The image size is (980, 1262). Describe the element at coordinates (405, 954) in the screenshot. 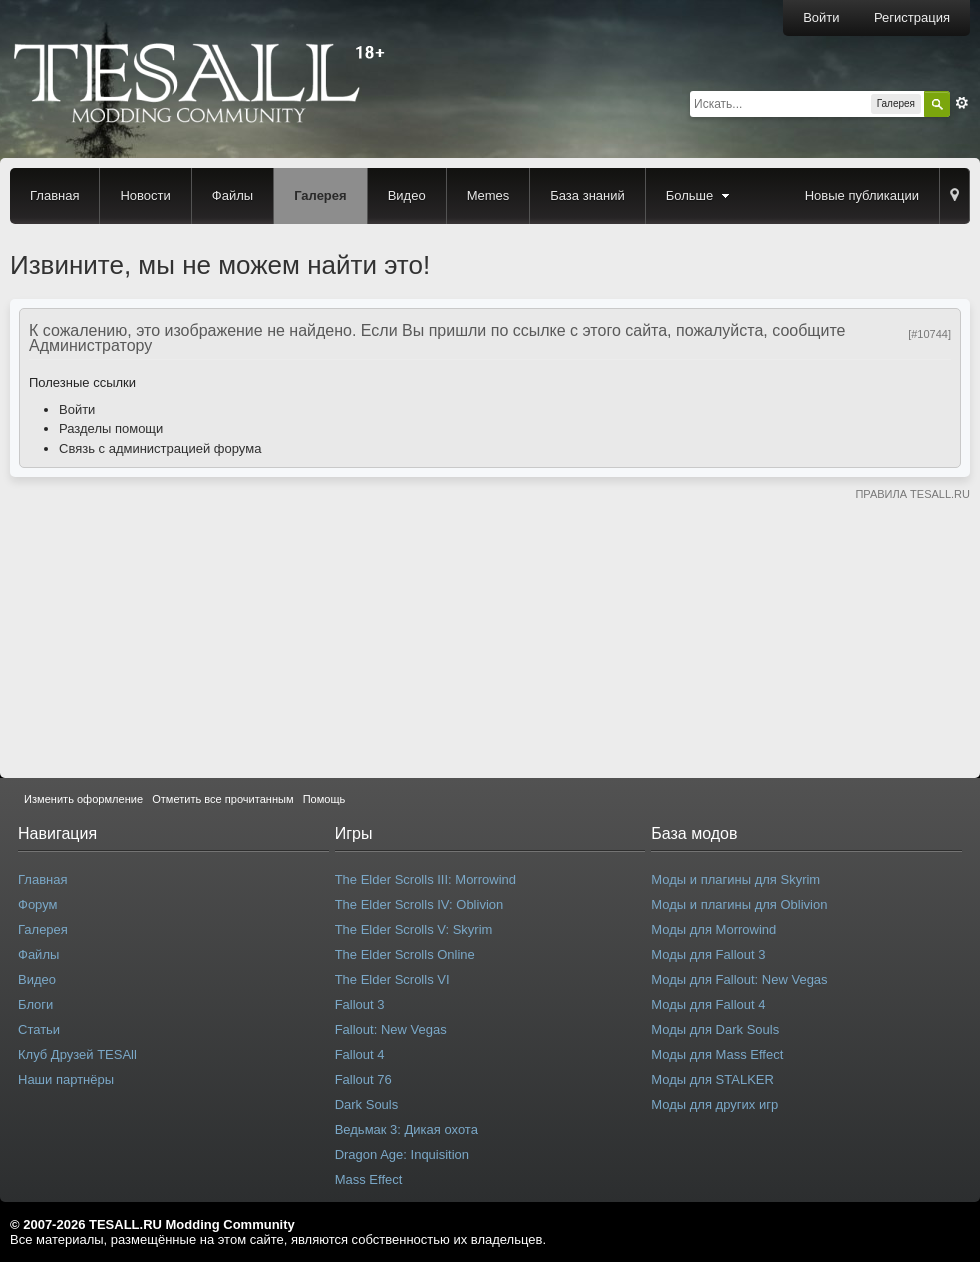

I see `The Elder Scrolls Online` at that location.